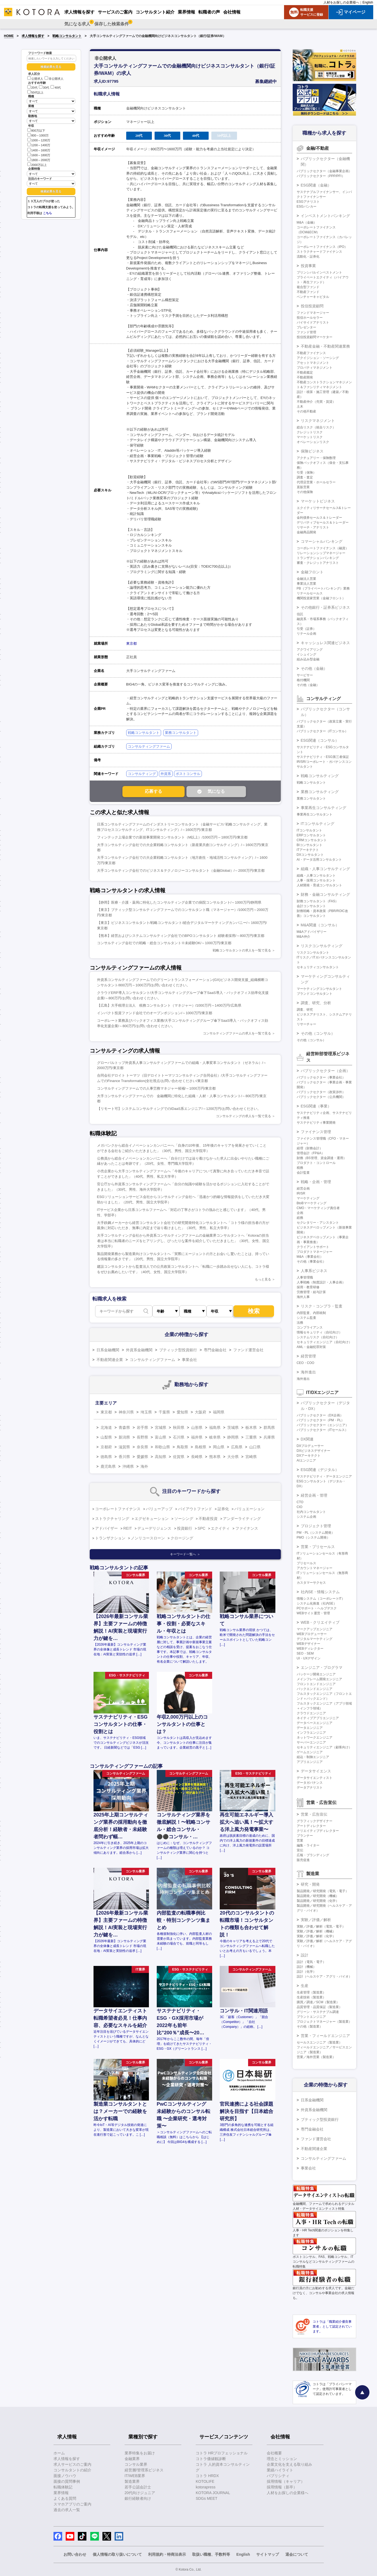 The height and width of the screenshot is (2576, 377). I want to click on クラウドエンジニア, so click(311, 1713).